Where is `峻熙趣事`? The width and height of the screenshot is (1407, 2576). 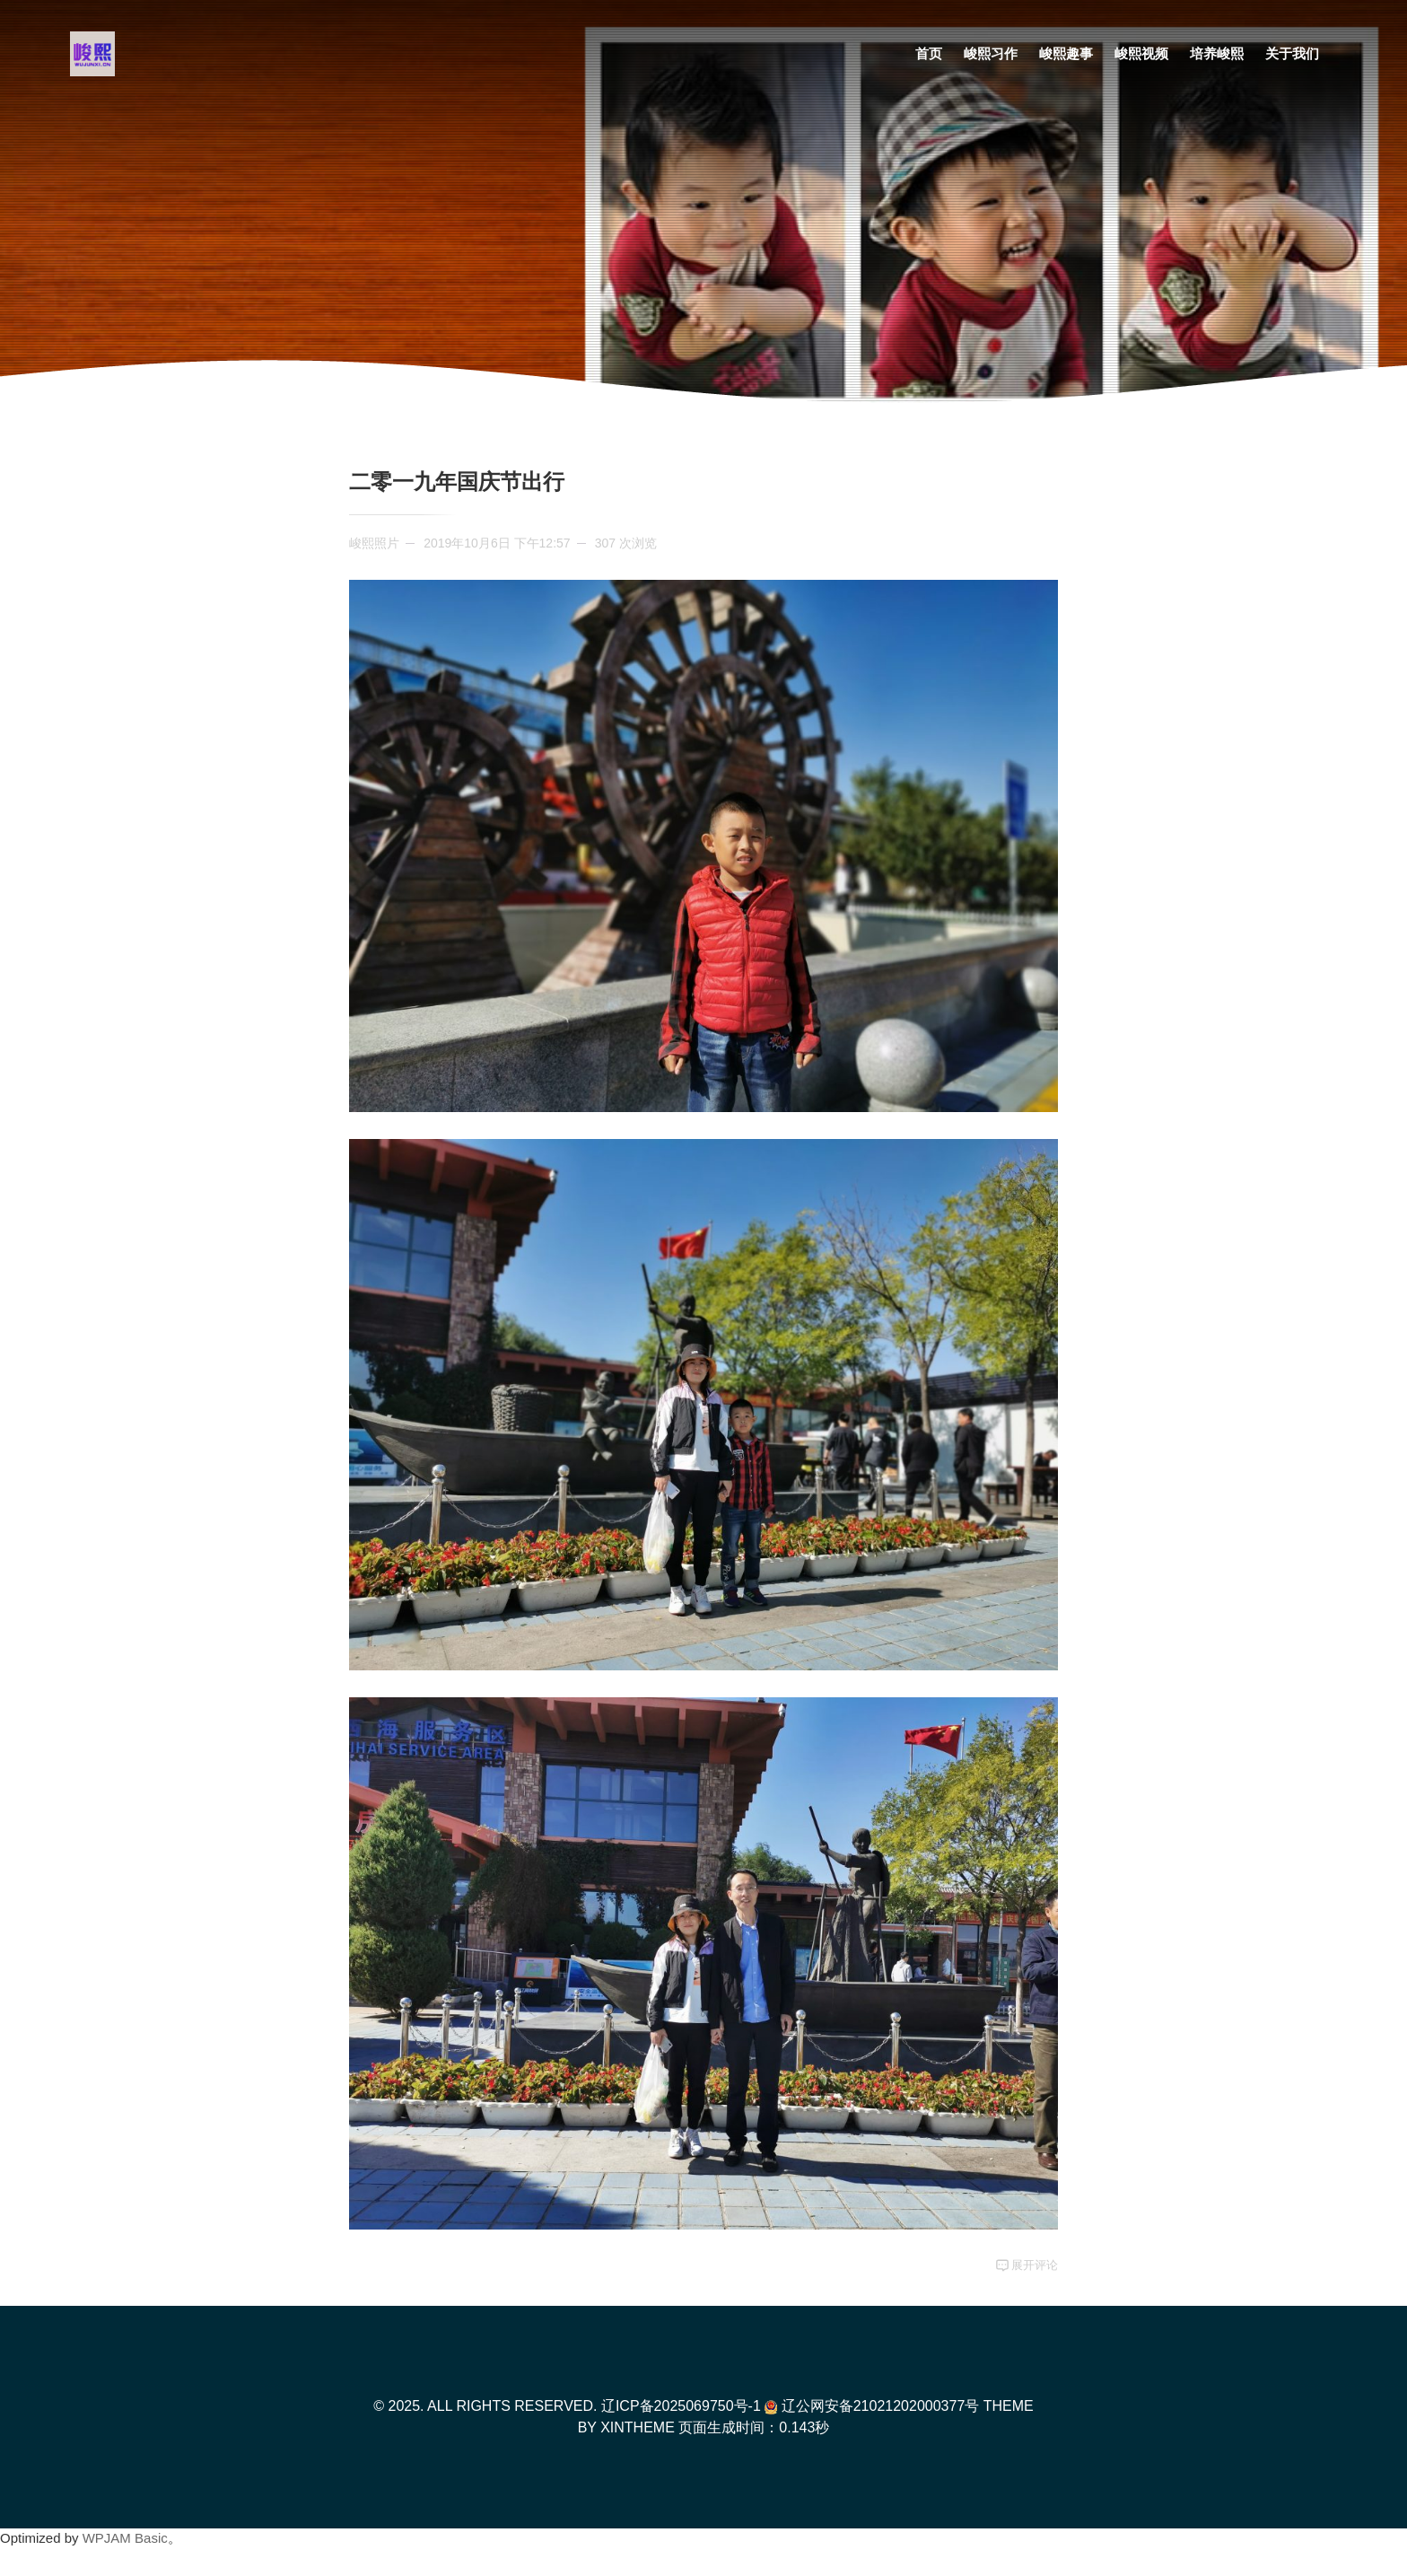 峻熙趣事 is located at coordinates (1066, 53).